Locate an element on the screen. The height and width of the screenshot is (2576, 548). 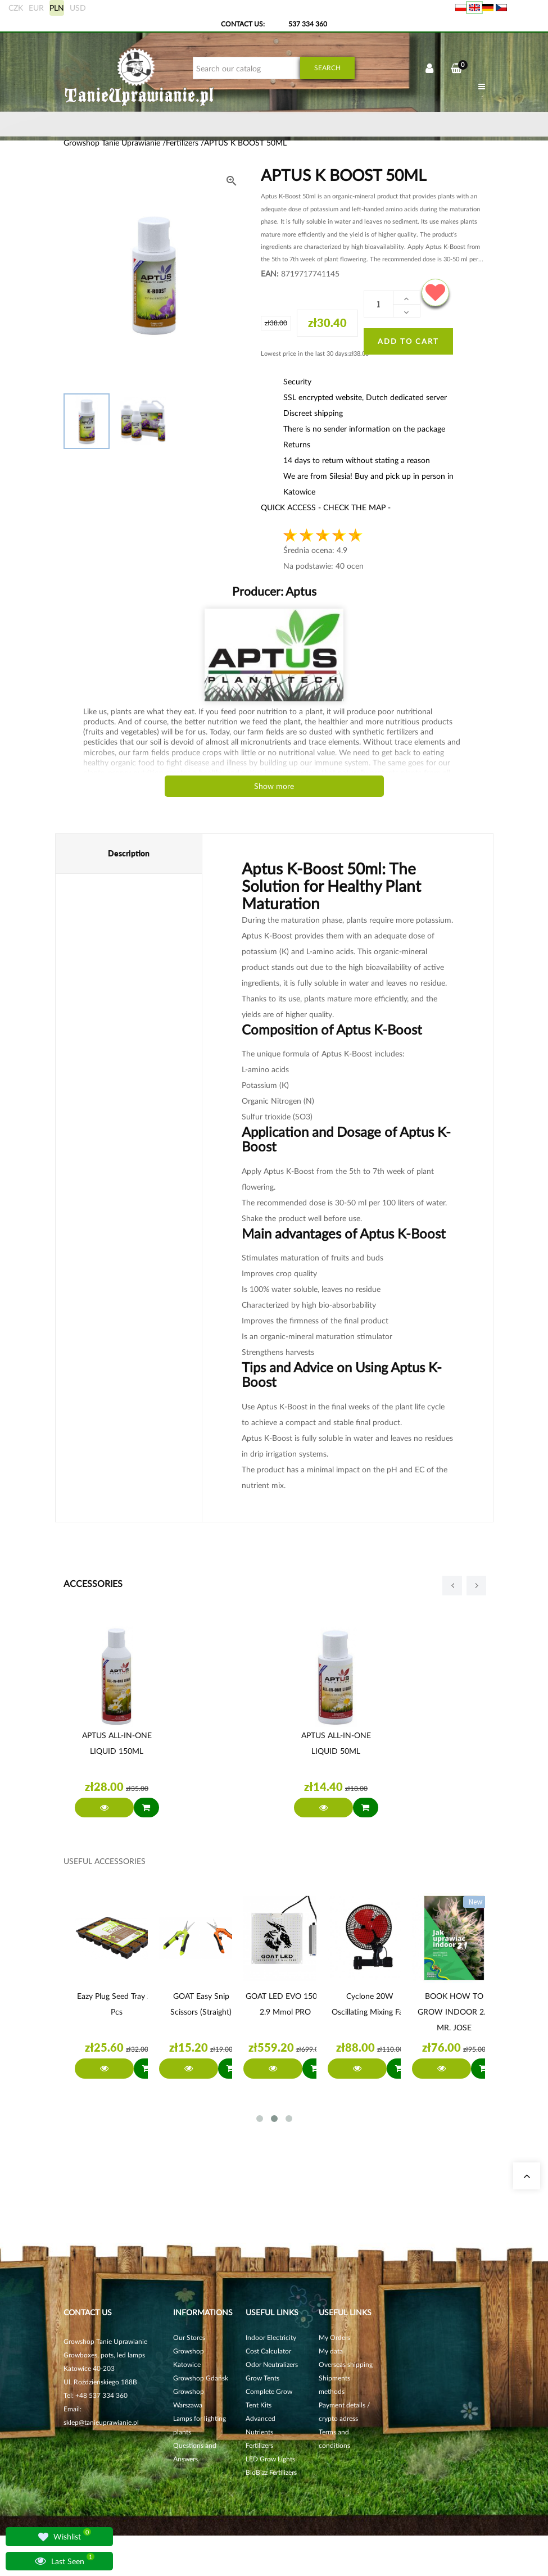
Aptus is located at coordinates (299, 591).